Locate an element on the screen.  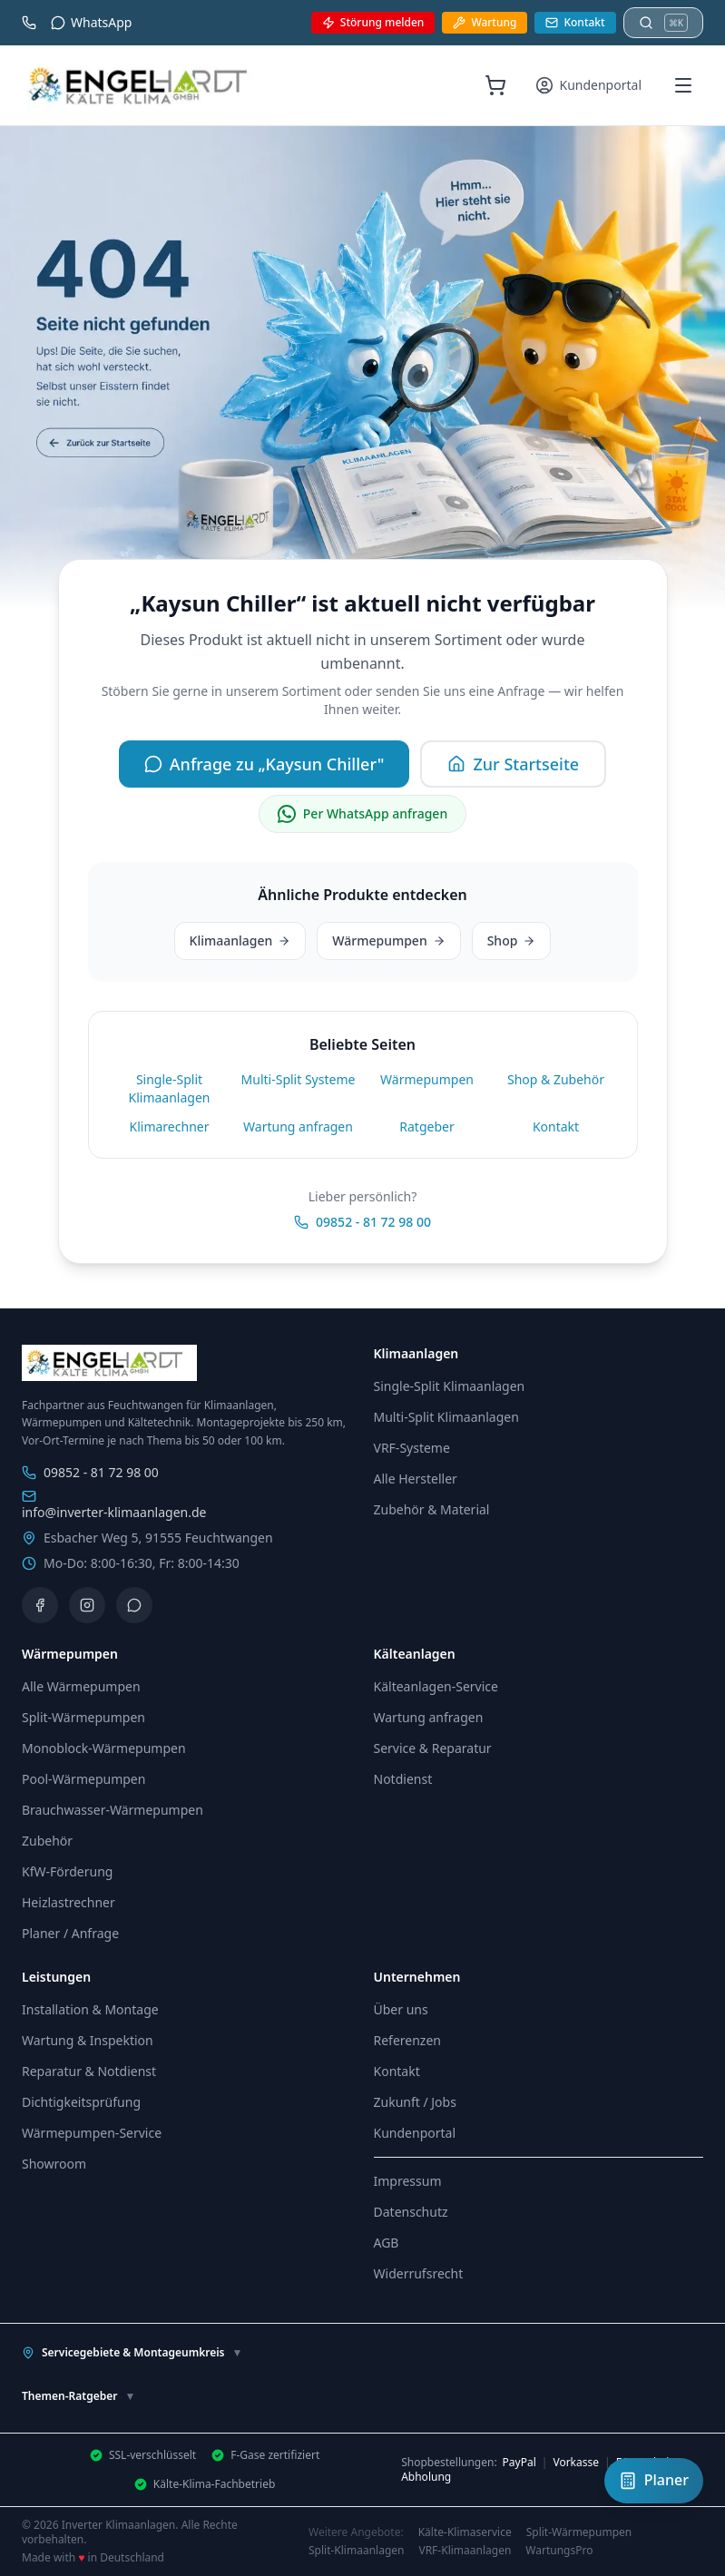
Alle Hersteller is located at coordinates (415, 1478).